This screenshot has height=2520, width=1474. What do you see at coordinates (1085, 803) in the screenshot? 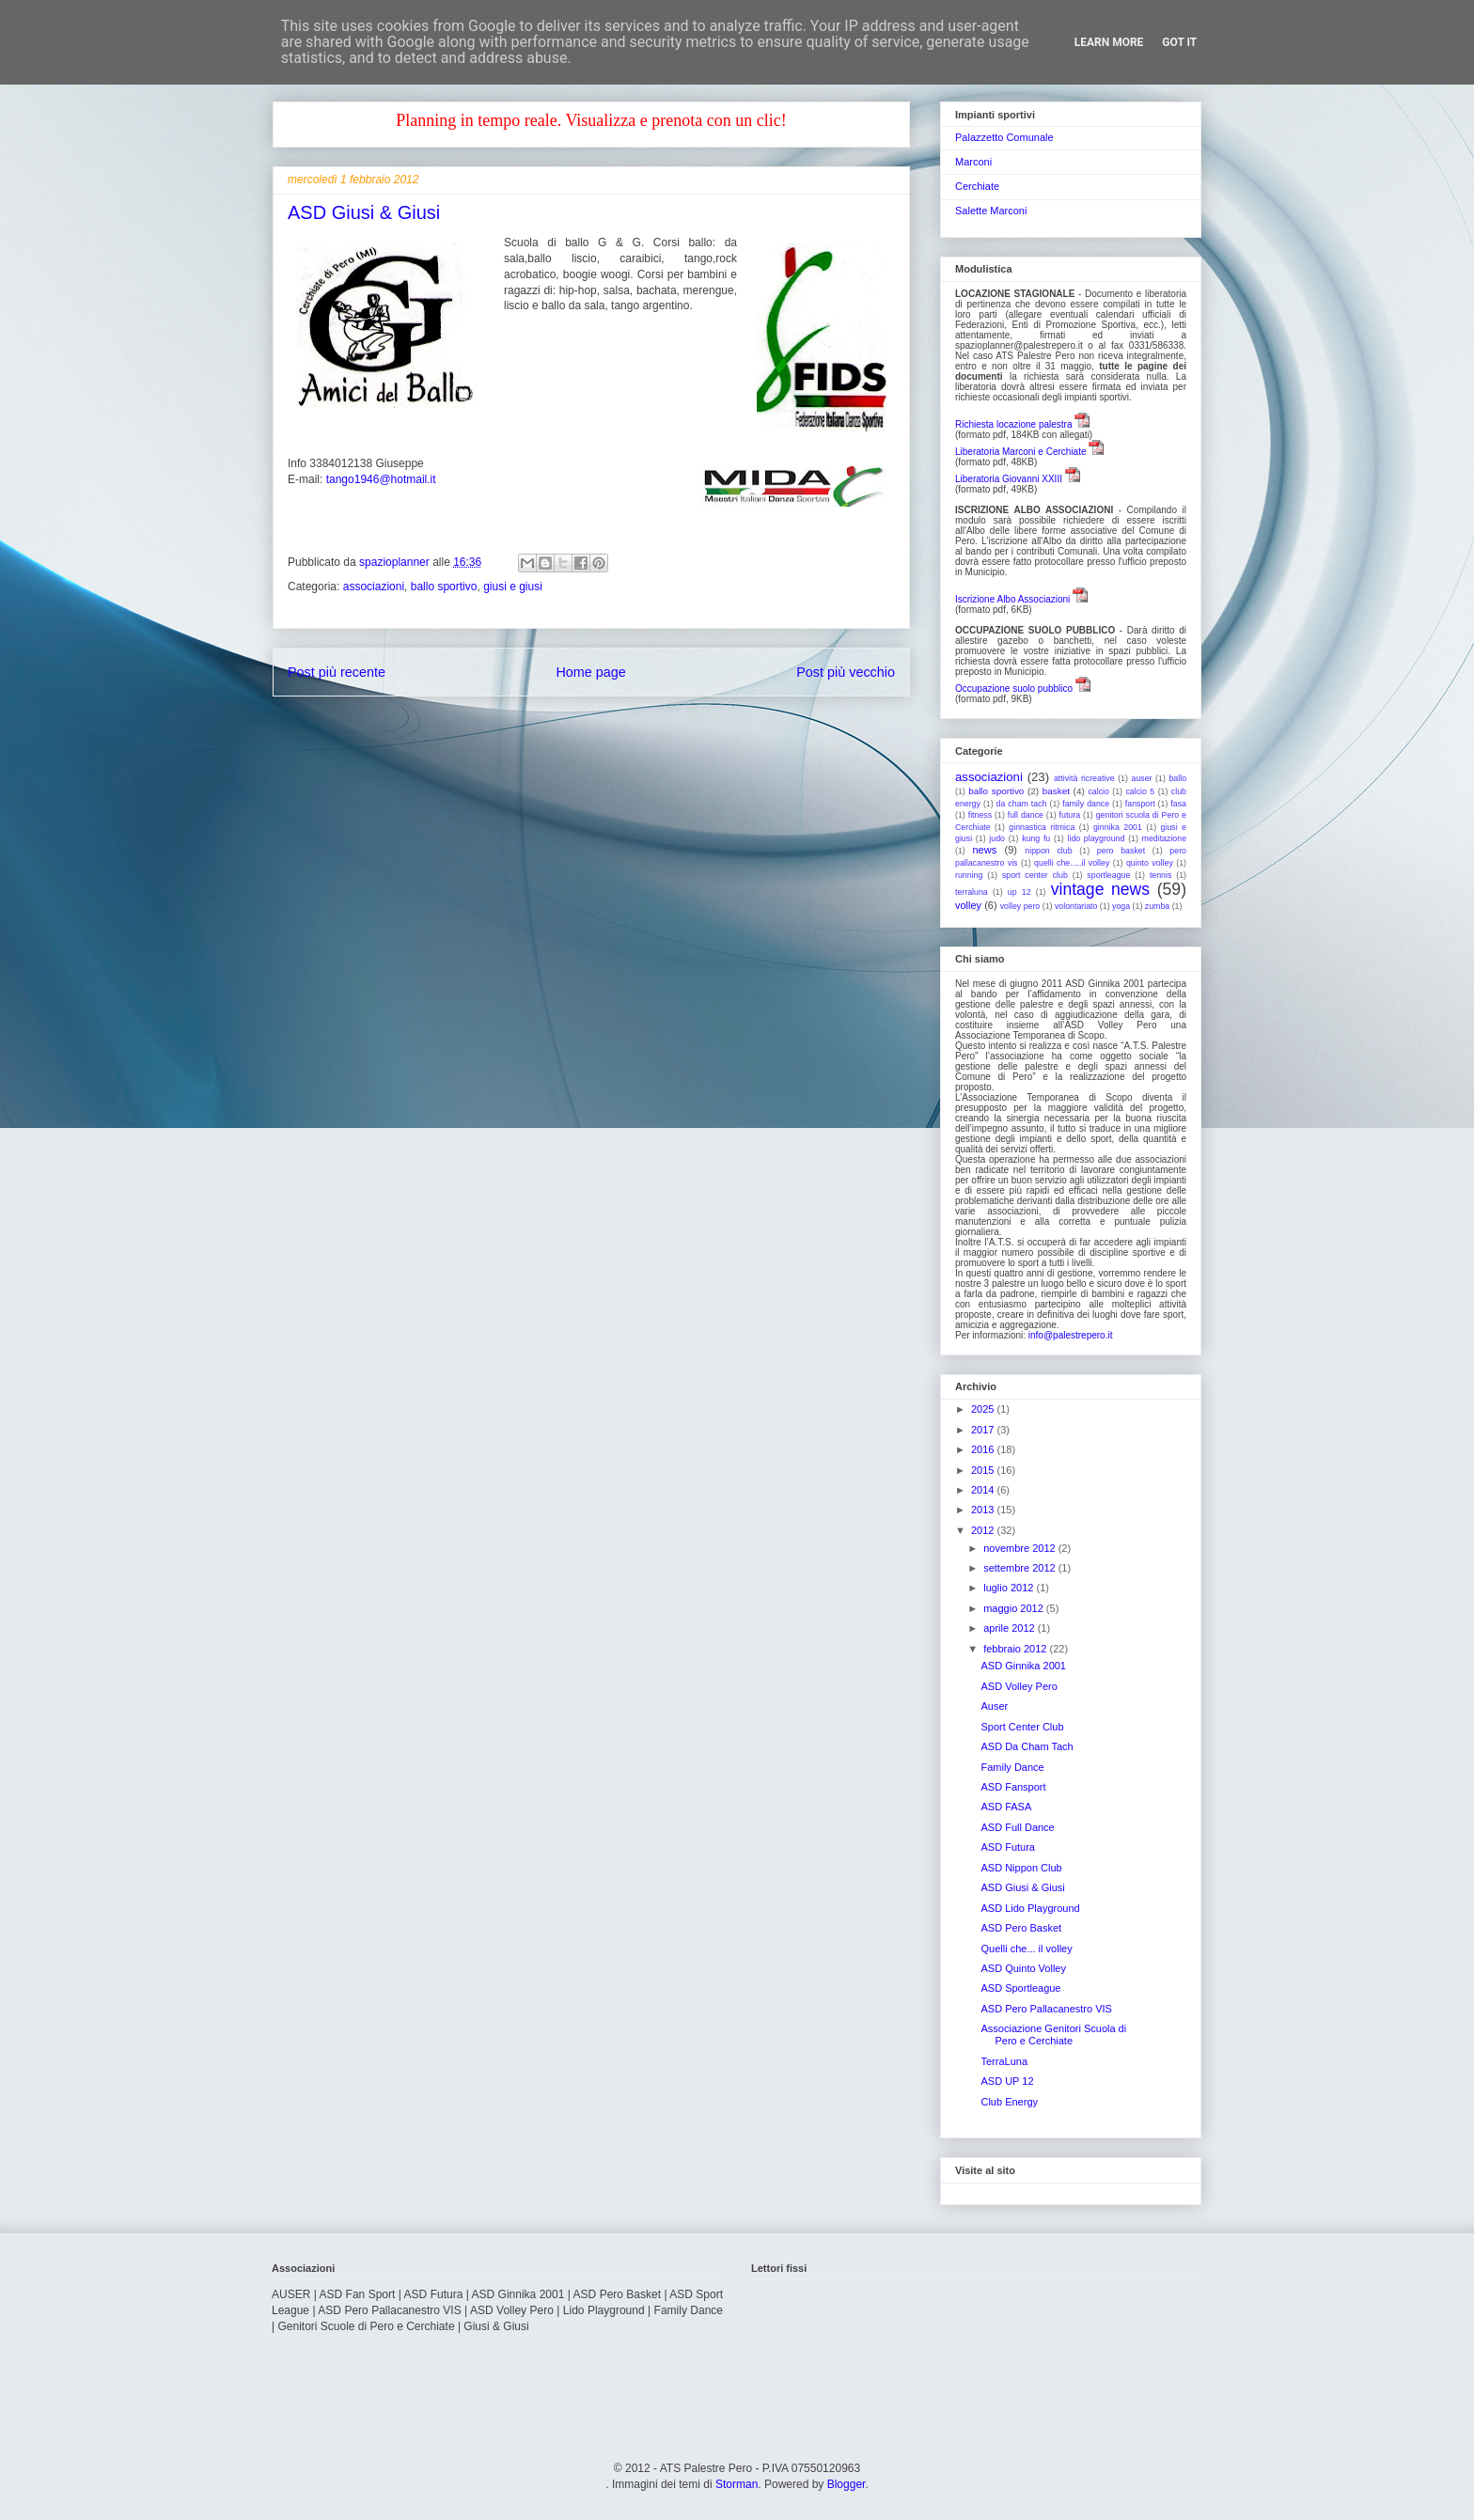
I see `family dance` at bounding box center [1085, 803].